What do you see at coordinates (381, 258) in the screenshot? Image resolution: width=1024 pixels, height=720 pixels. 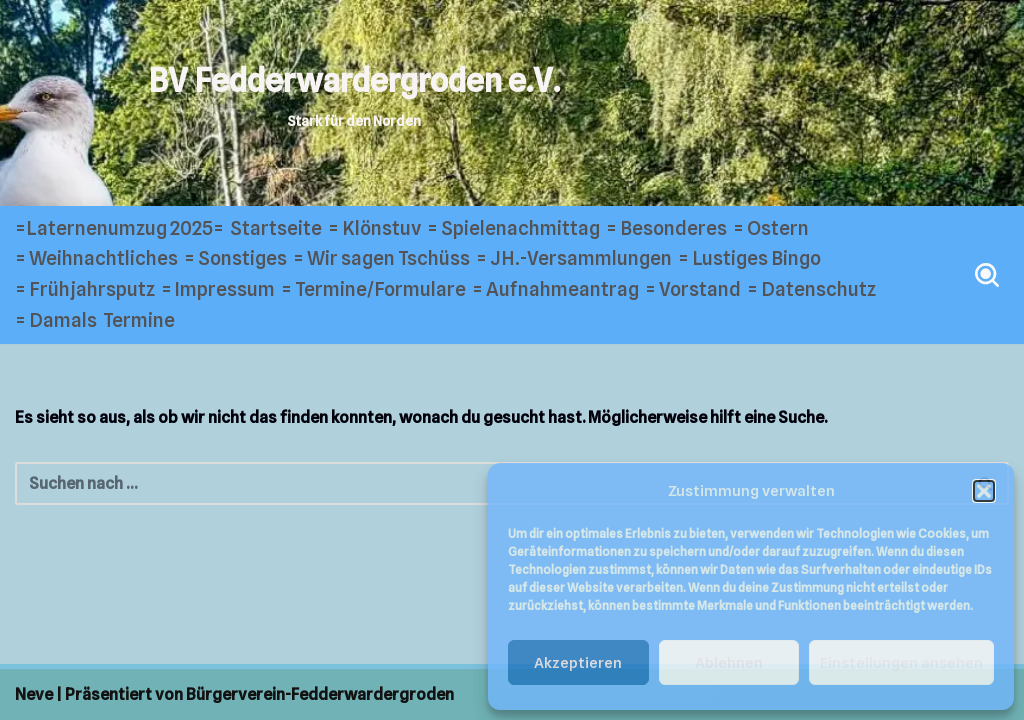 I see `= Wir sagen Tschüss` at bounding box center [381, 258].